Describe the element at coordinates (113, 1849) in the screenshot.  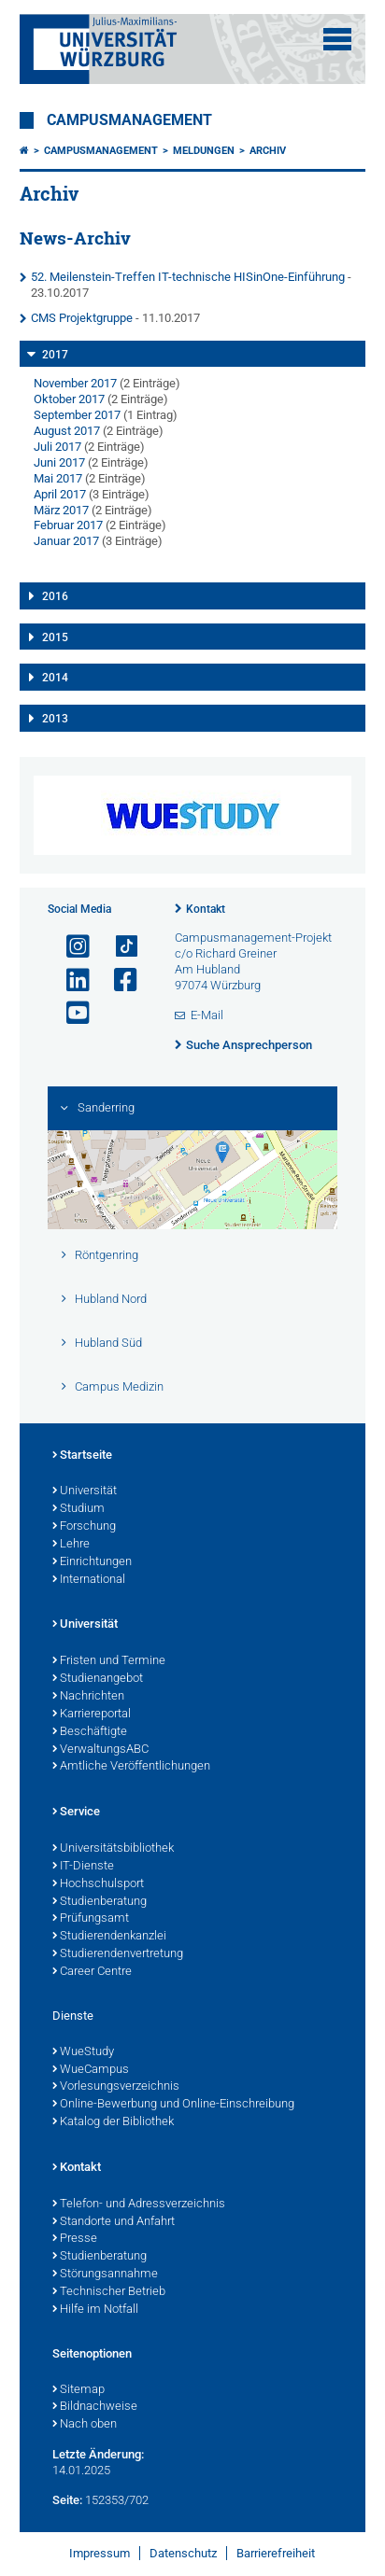
I see `Universitätsbibliothek` at that location.